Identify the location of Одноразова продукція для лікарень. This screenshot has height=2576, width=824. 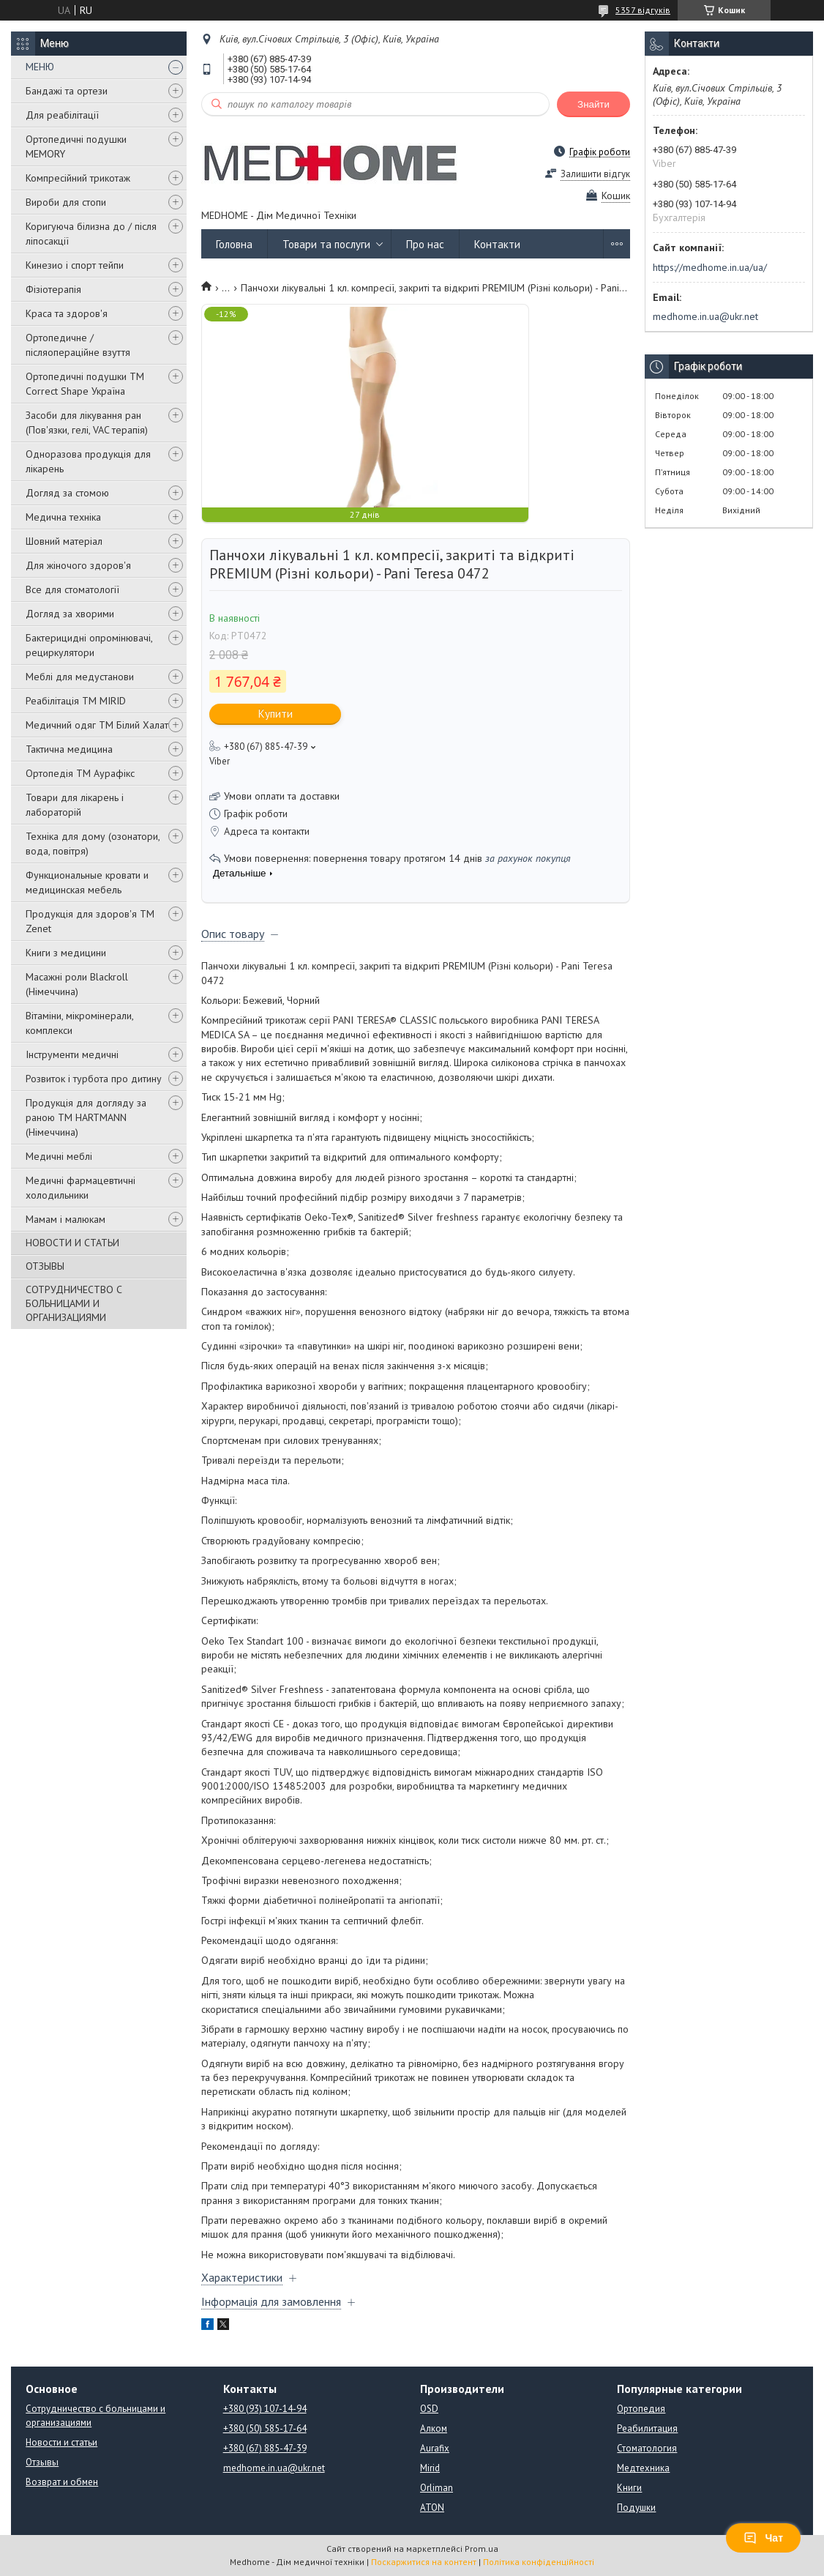
(88, 461).